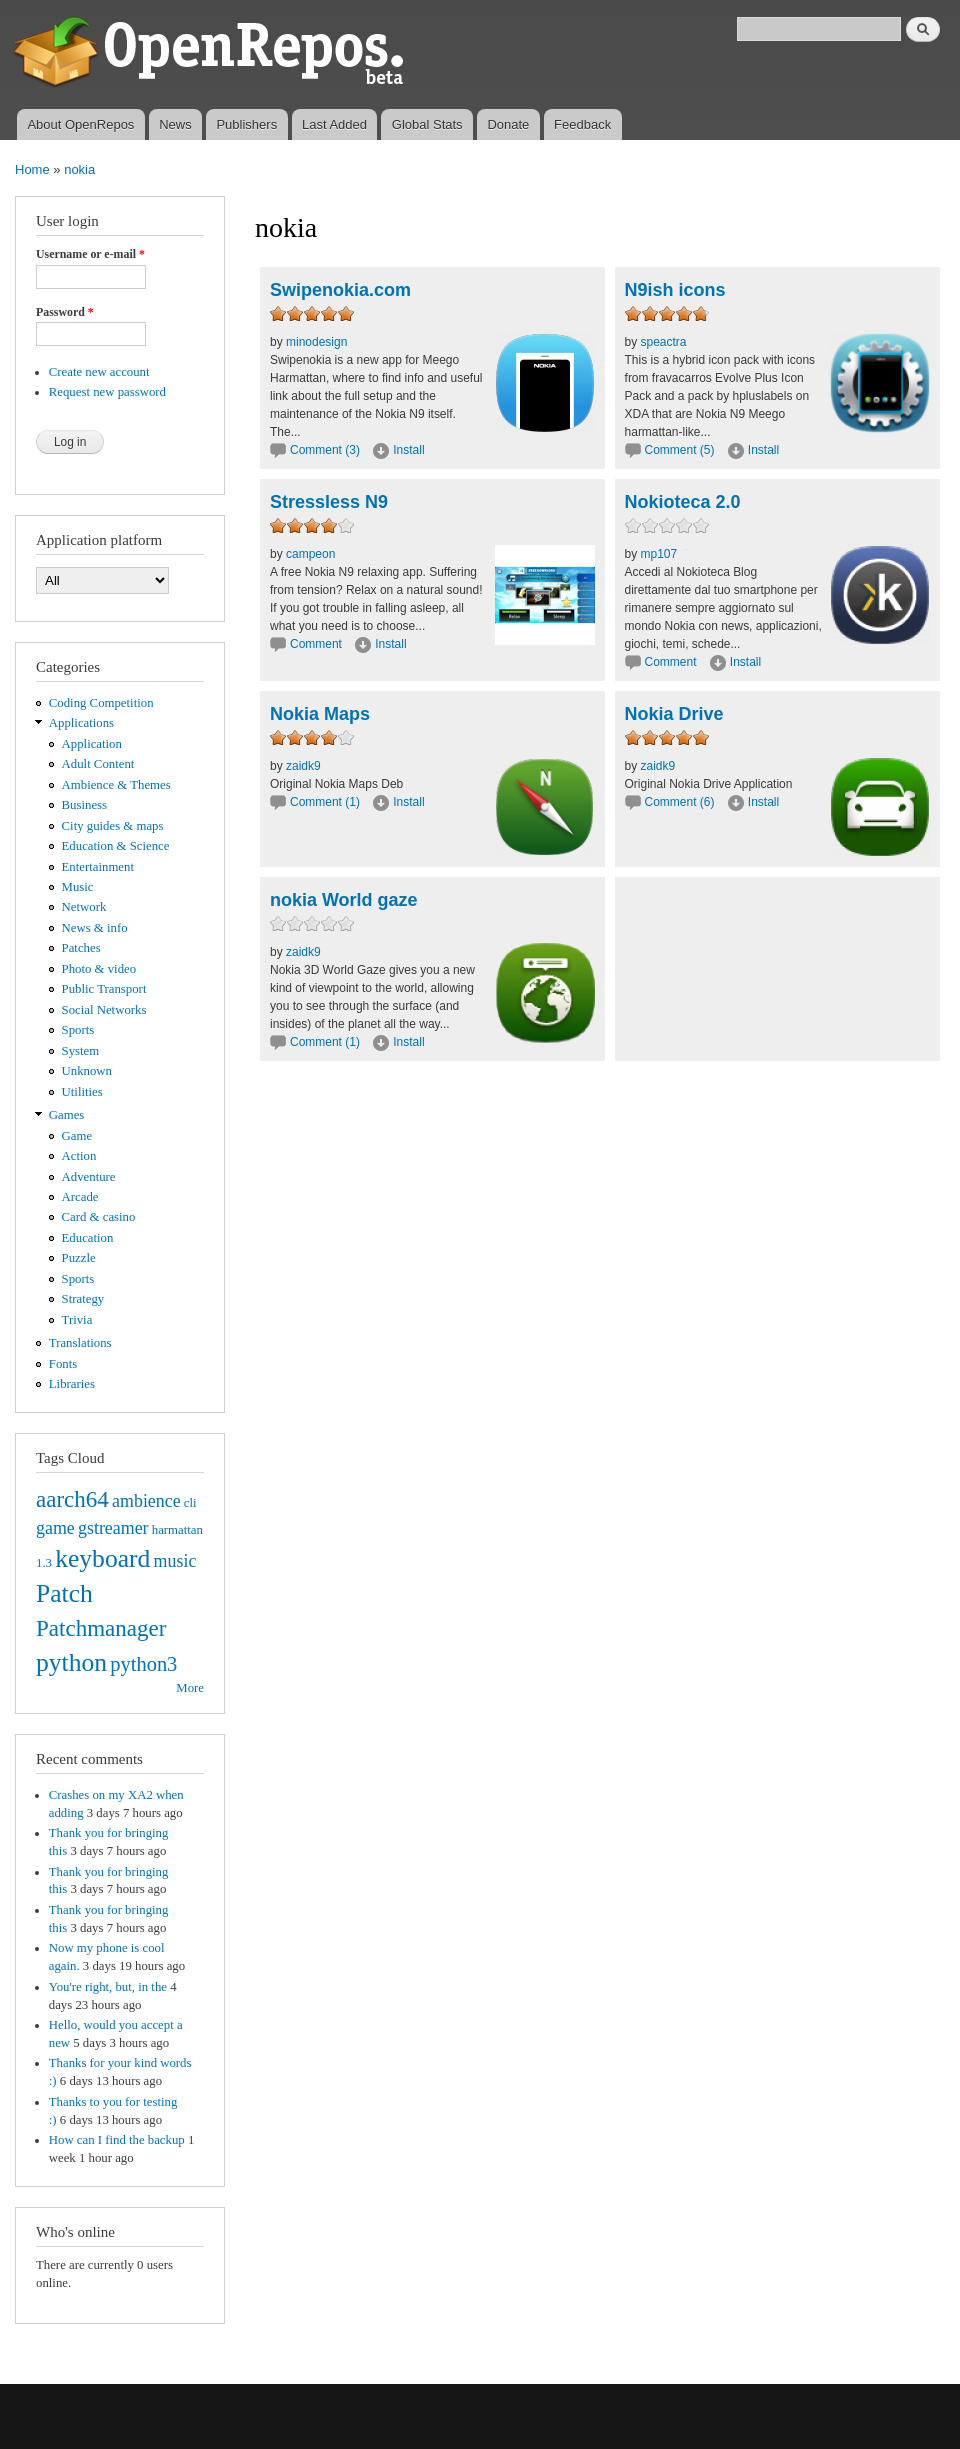 This screenshot has height=2449, width=960. Describe the element at coordinates (88, 1238) in the screenshot. I see `Education` at that location.